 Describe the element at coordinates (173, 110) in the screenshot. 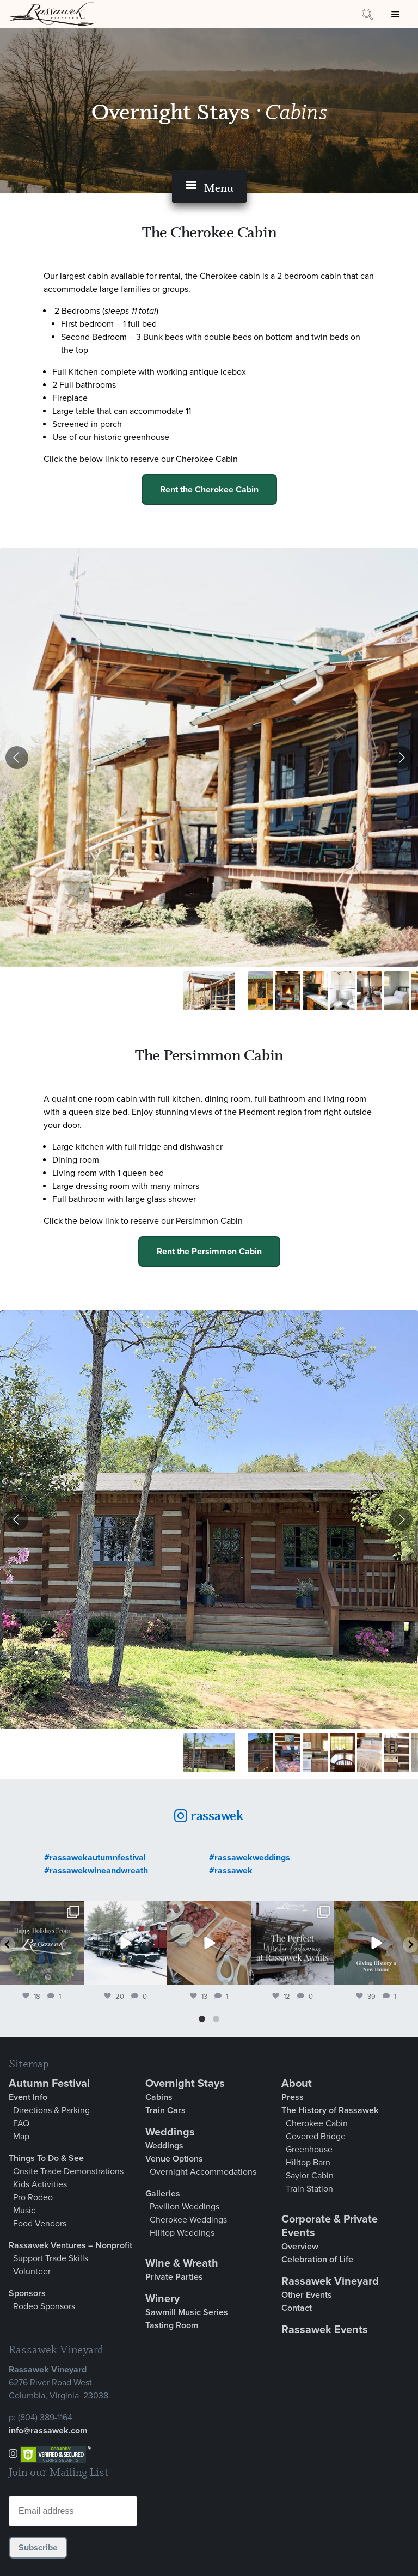

I see `Overnight Stays` at that location.